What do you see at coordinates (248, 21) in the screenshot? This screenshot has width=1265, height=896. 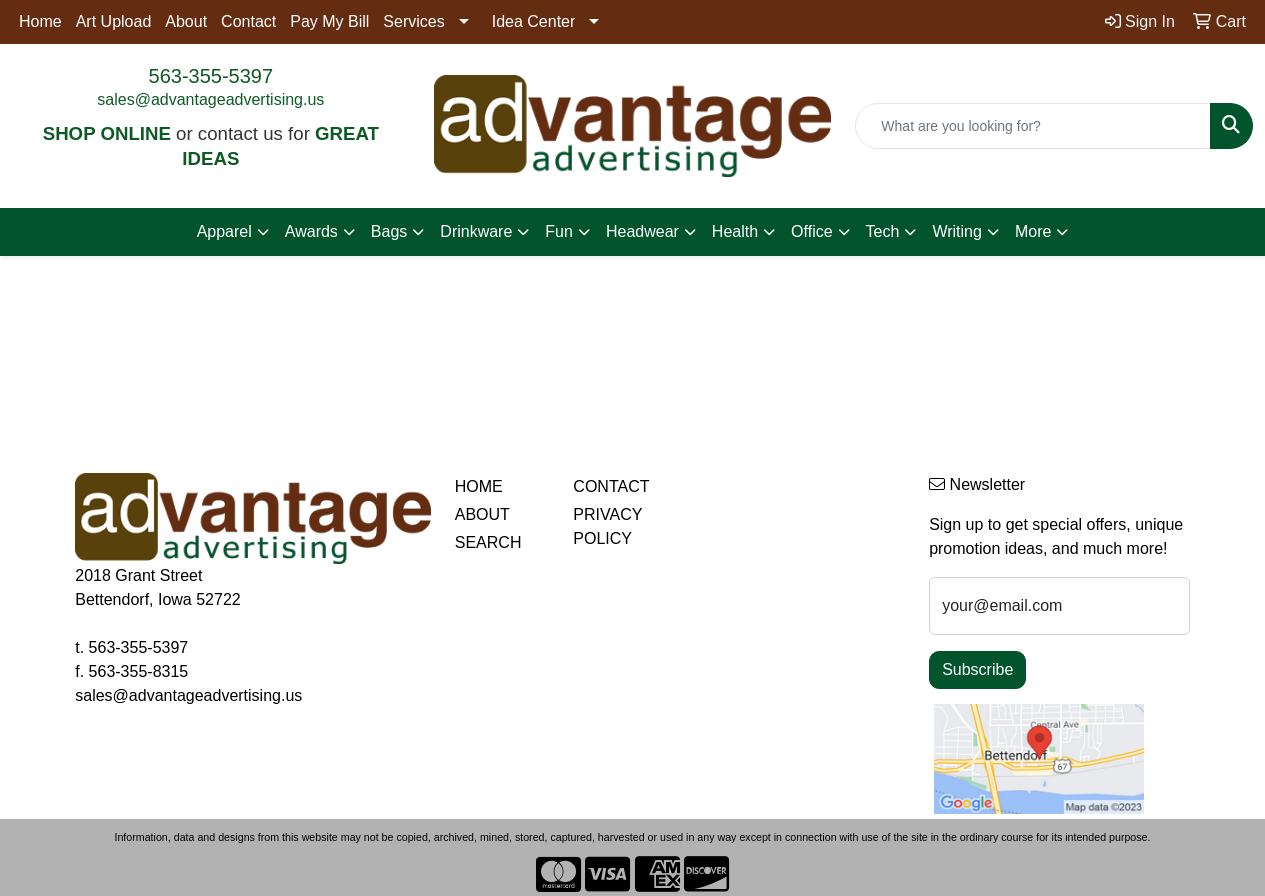 I see `Contact` at bounding box center [248, 21].